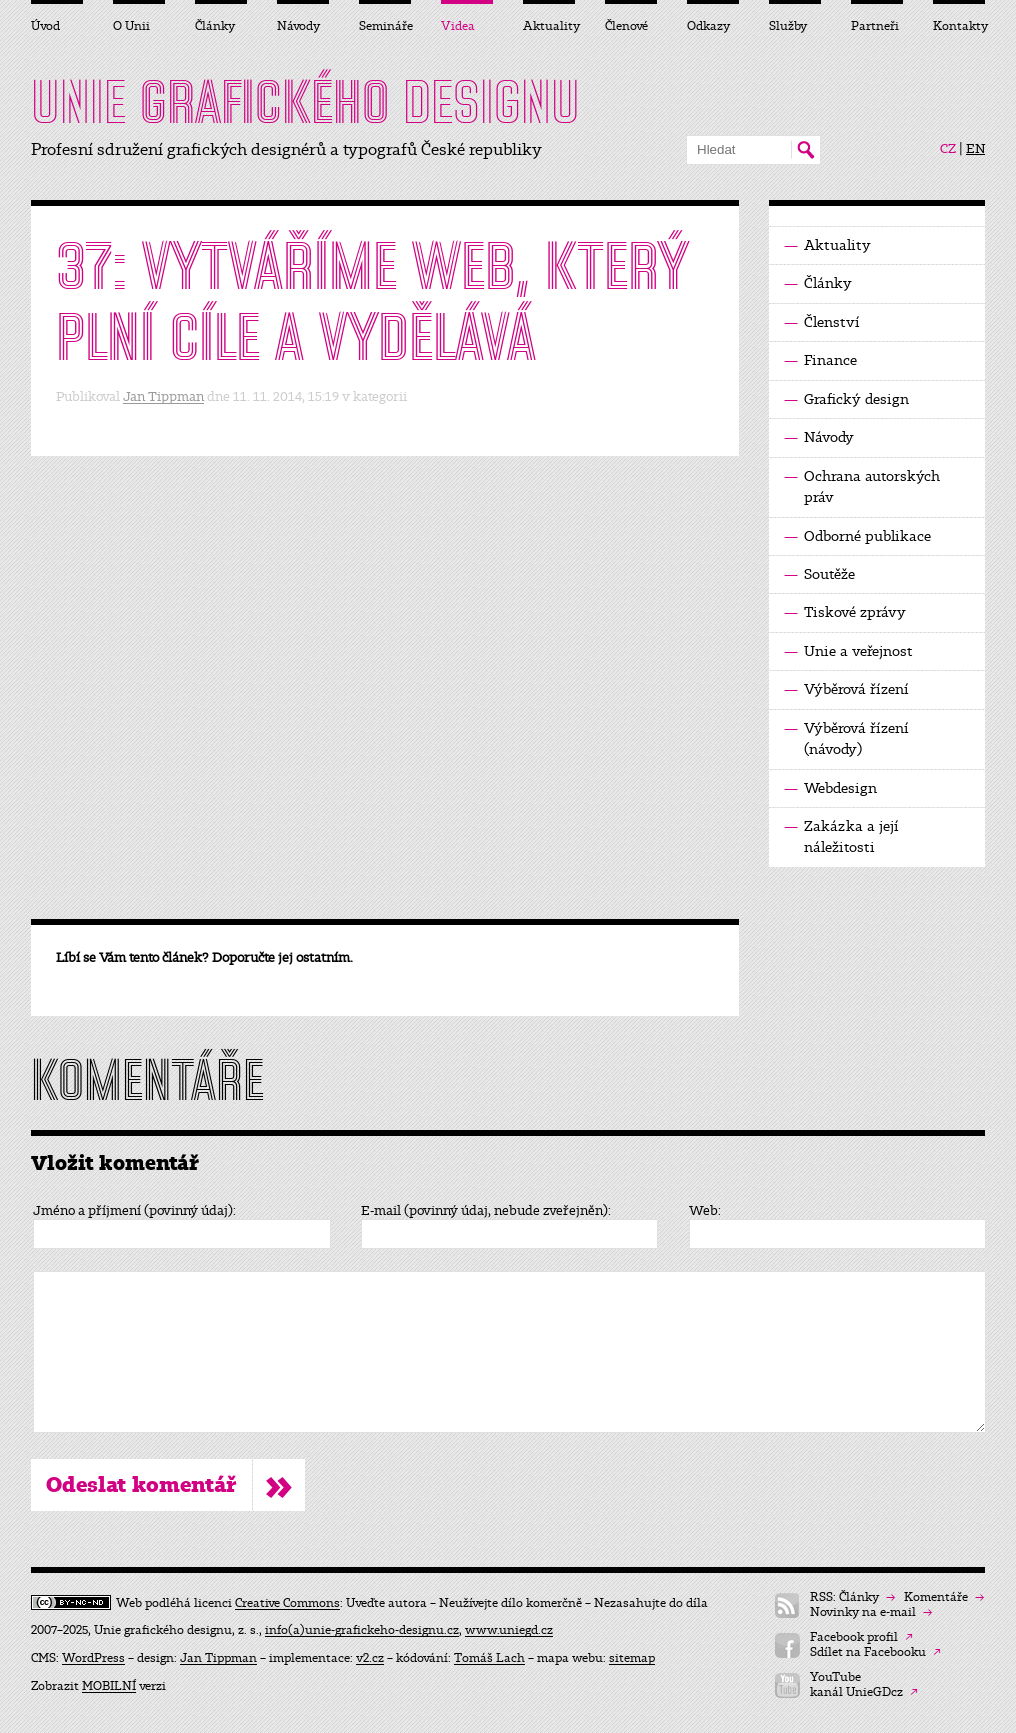 Image resolution: width=1016 pixels, height=1733 pixels. I want to click on Aktuality, so click(827, 245).